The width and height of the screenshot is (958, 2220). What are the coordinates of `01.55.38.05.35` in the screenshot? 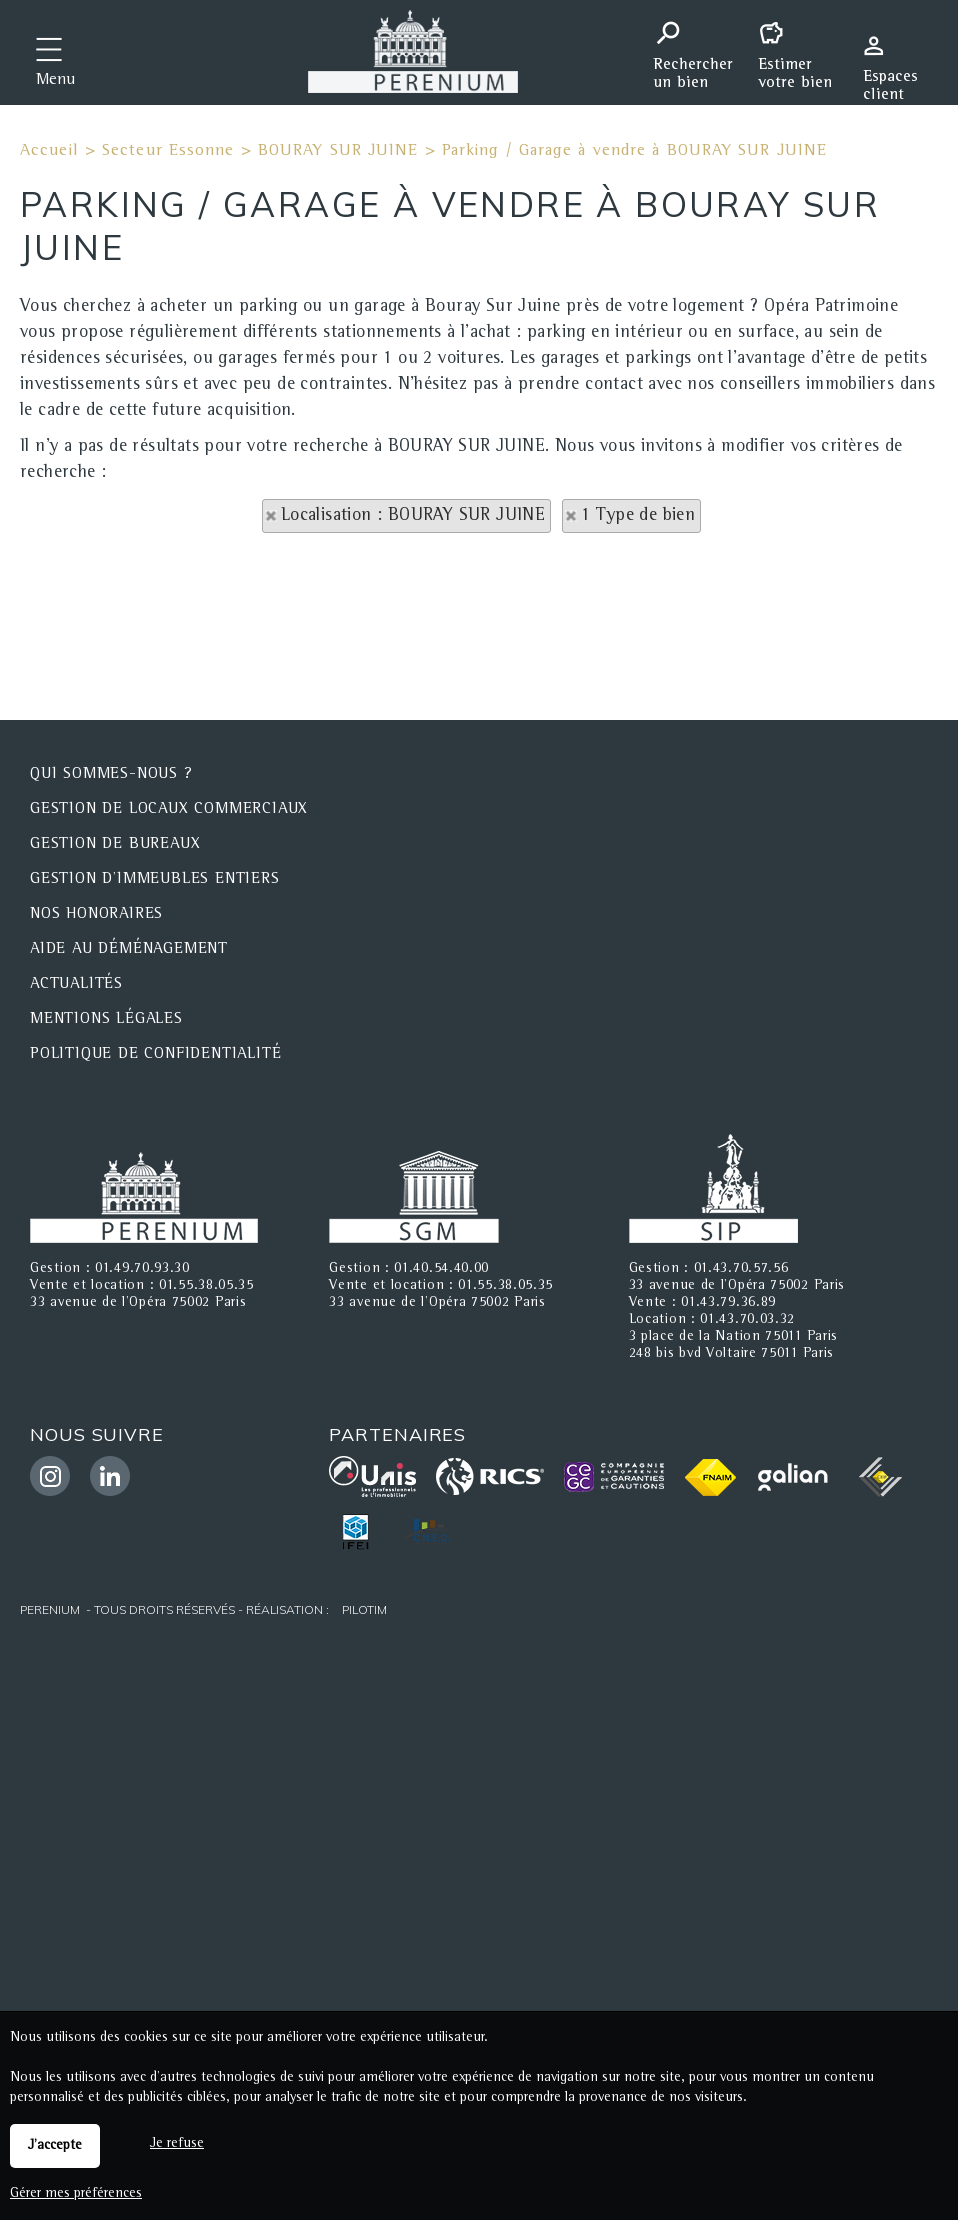 It's located at (206, 1286).